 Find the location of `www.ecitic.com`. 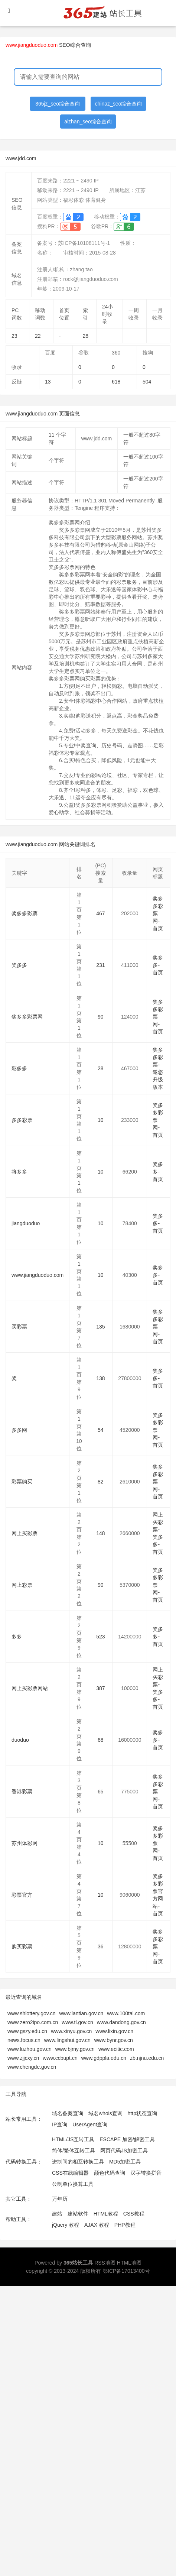

www.ecitic.com is located at coordinates (116, 2049).